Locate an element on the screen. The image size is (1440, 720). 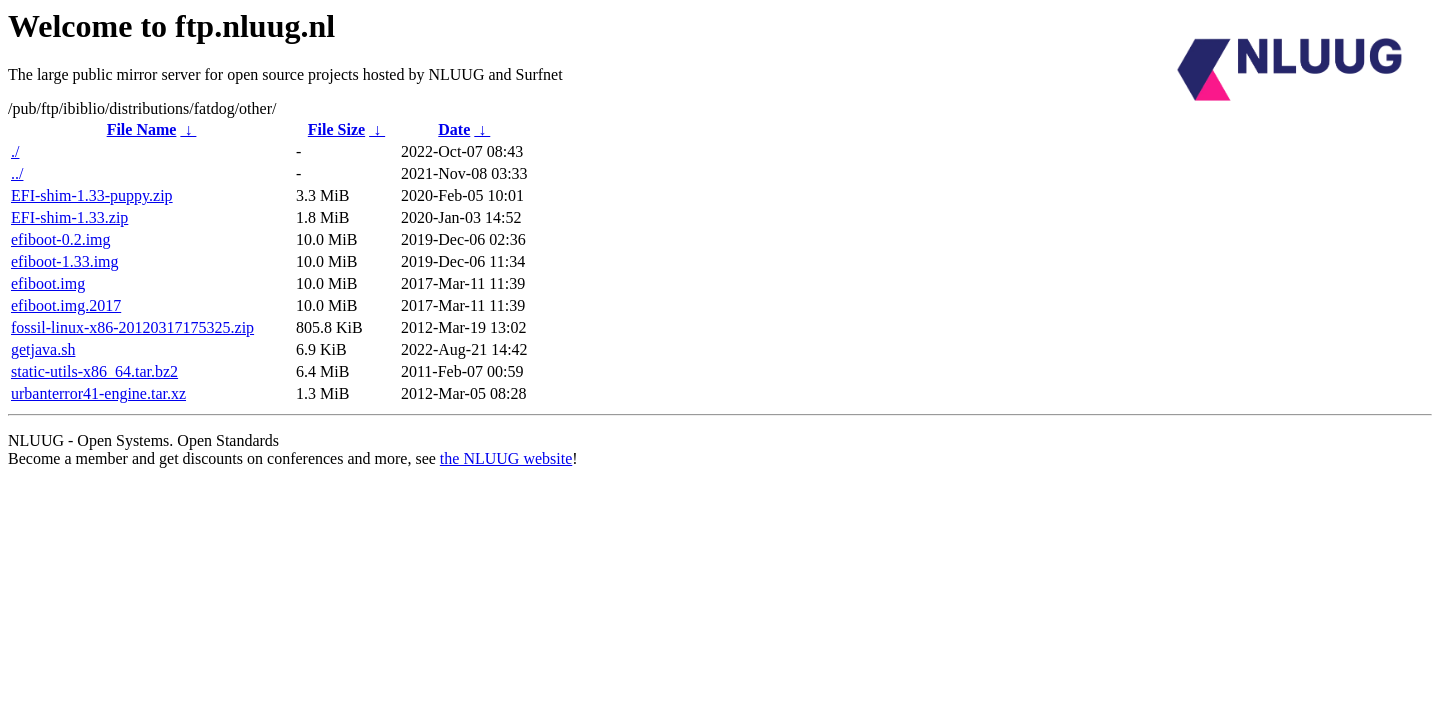
static-utils-x86_64.tar.bz2 is located at coordinates (94, 371).